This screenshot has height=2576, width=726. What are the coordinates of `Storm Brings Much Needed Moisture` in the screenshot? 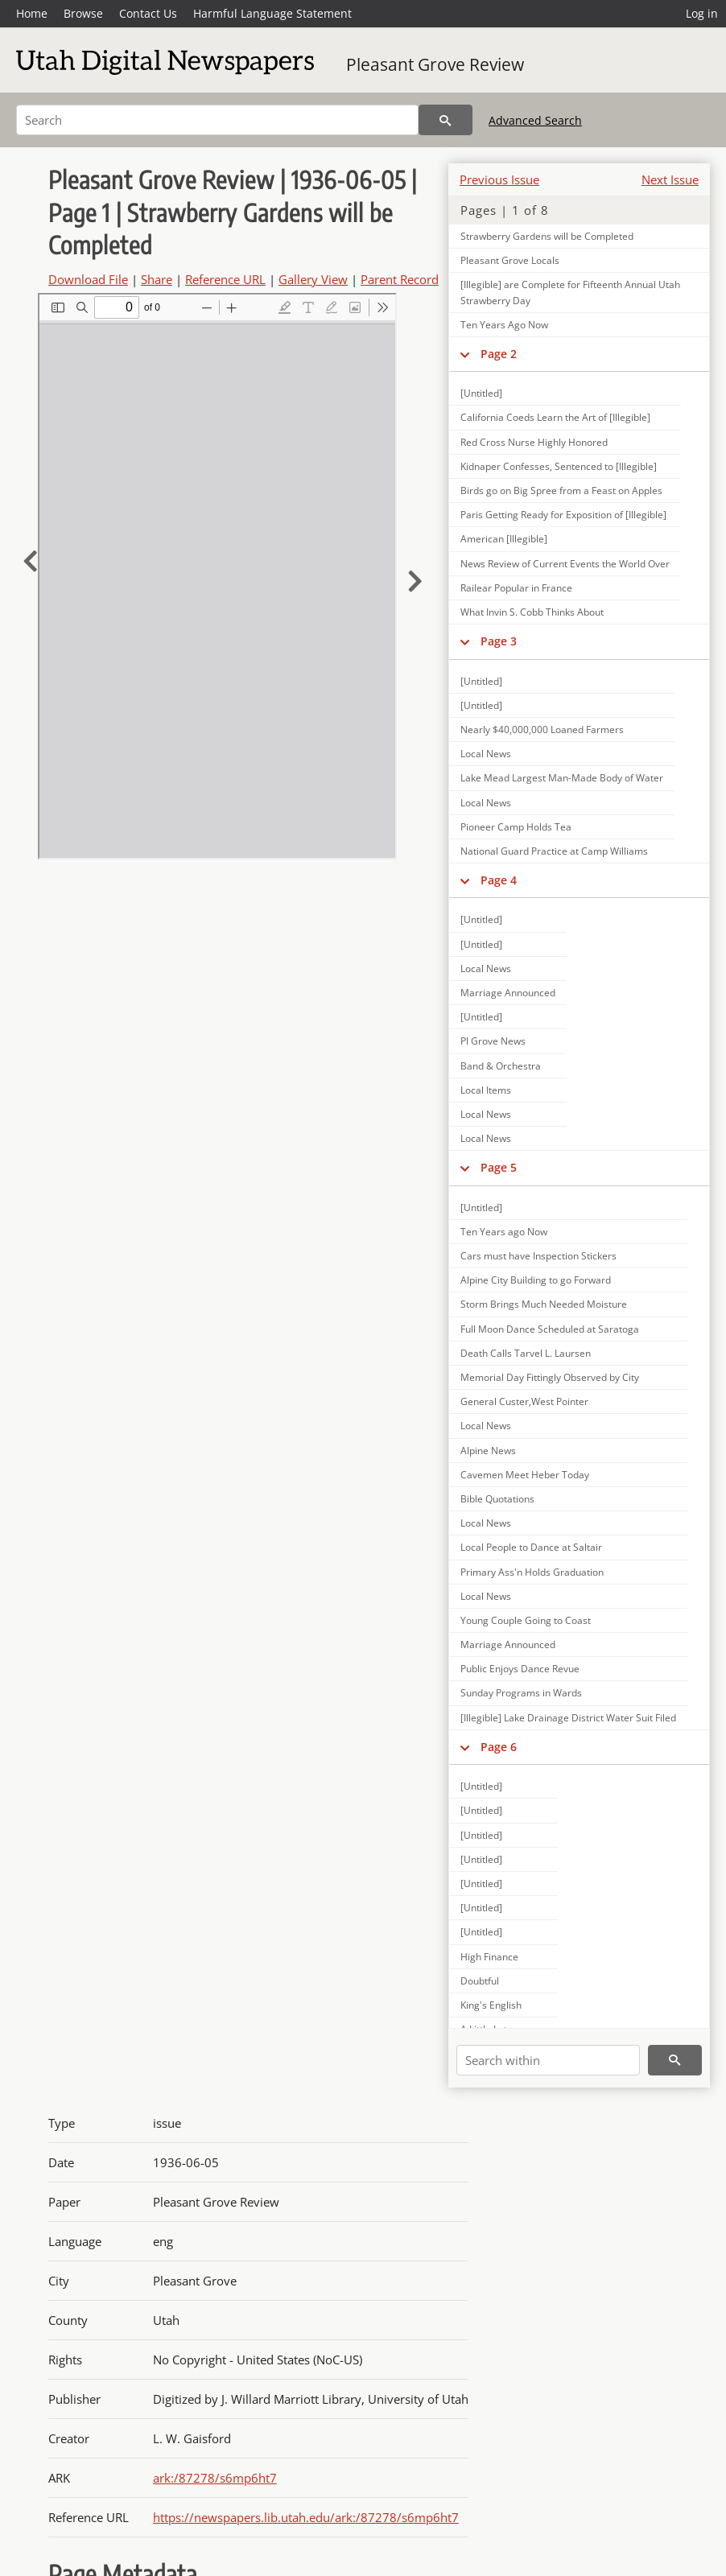 It's located at (543, 1304).